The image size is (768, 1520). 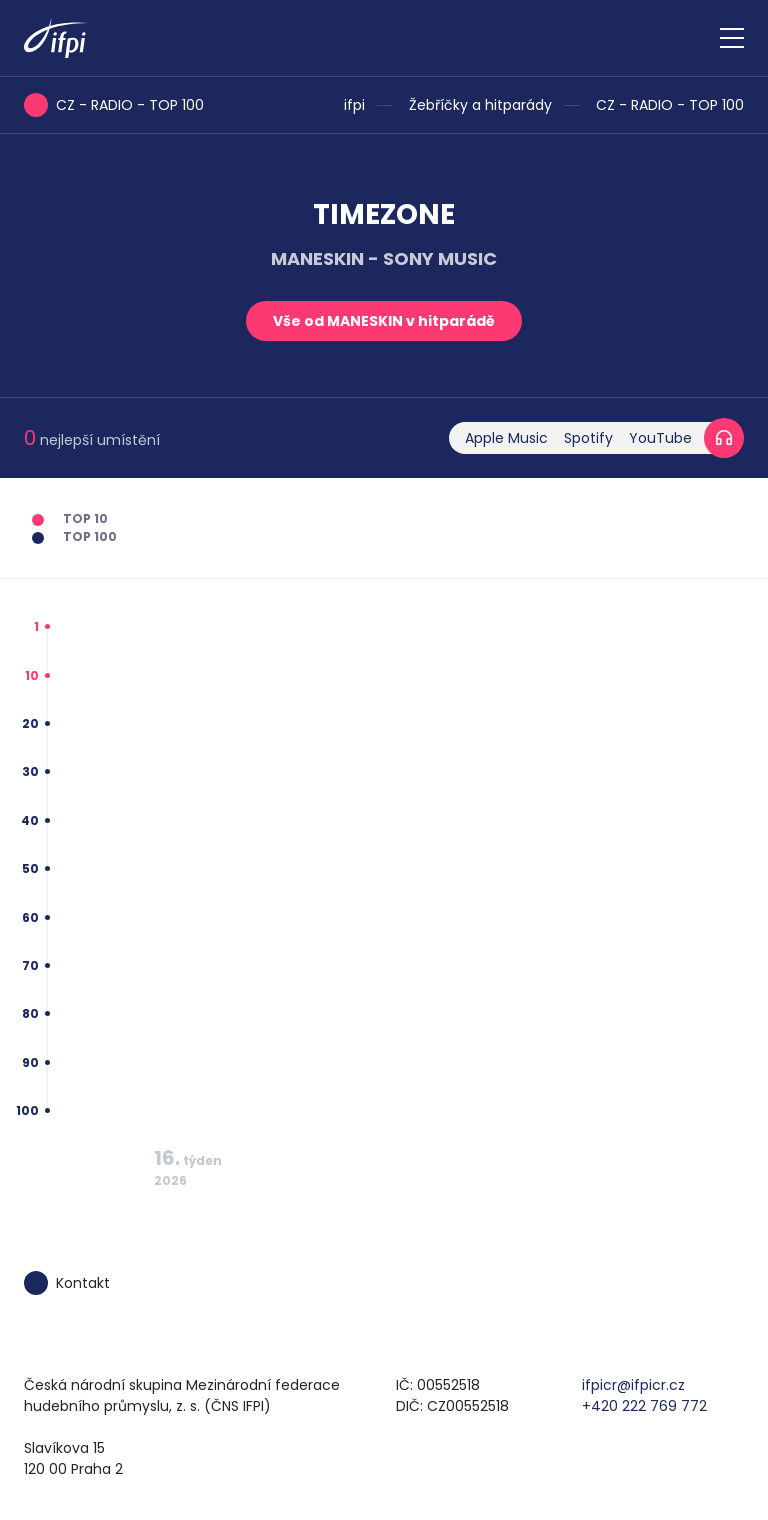 What do you see at coordinates (480, 105) in the screenshot?
I see `Žebříčky a hitparády` at bounding box center [480, 105].